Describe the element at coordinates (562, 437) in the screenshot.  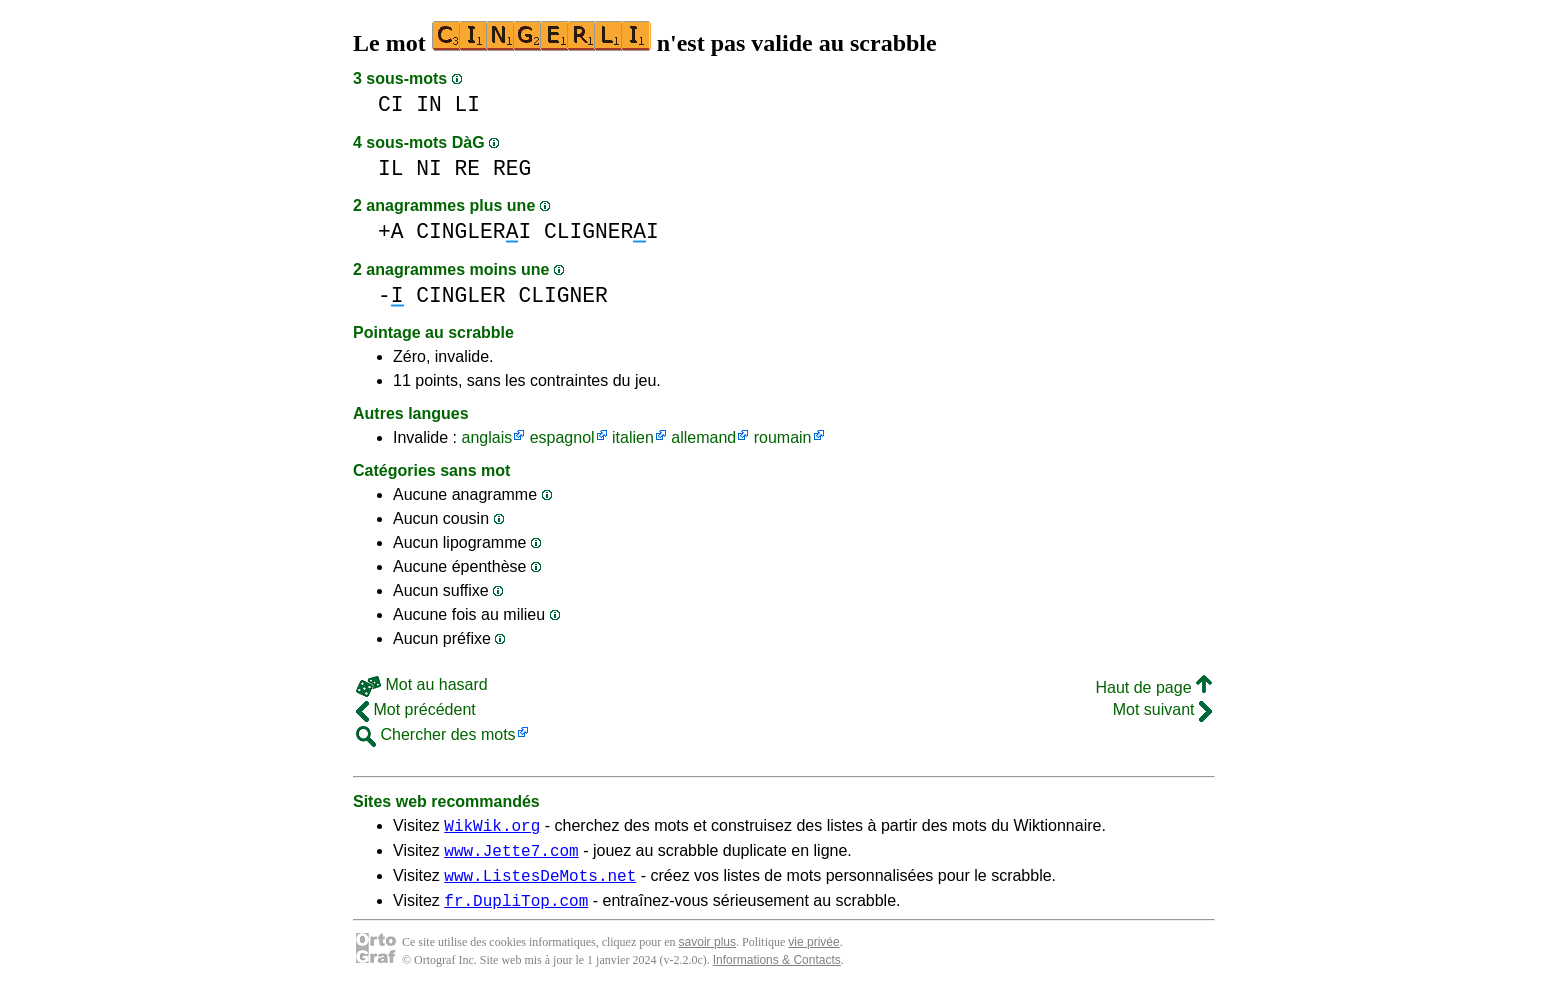
I see `espagnol` at that location.